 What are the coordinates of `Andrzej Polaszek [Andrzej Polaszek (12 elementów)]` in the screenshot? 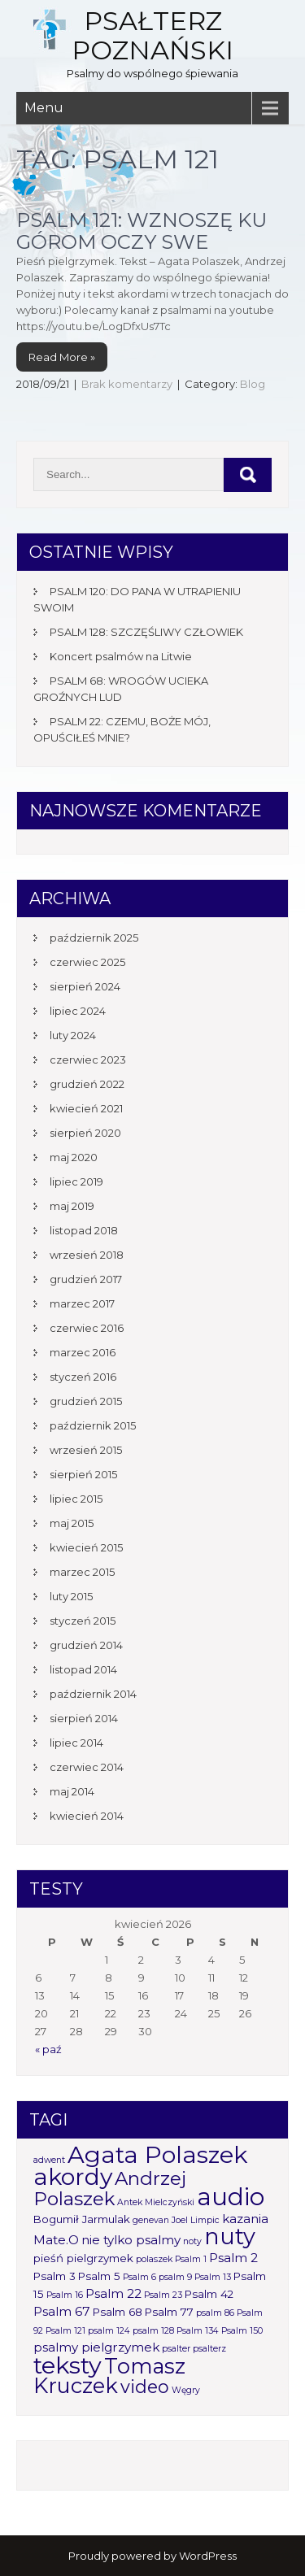 It's located at (109, 2188).